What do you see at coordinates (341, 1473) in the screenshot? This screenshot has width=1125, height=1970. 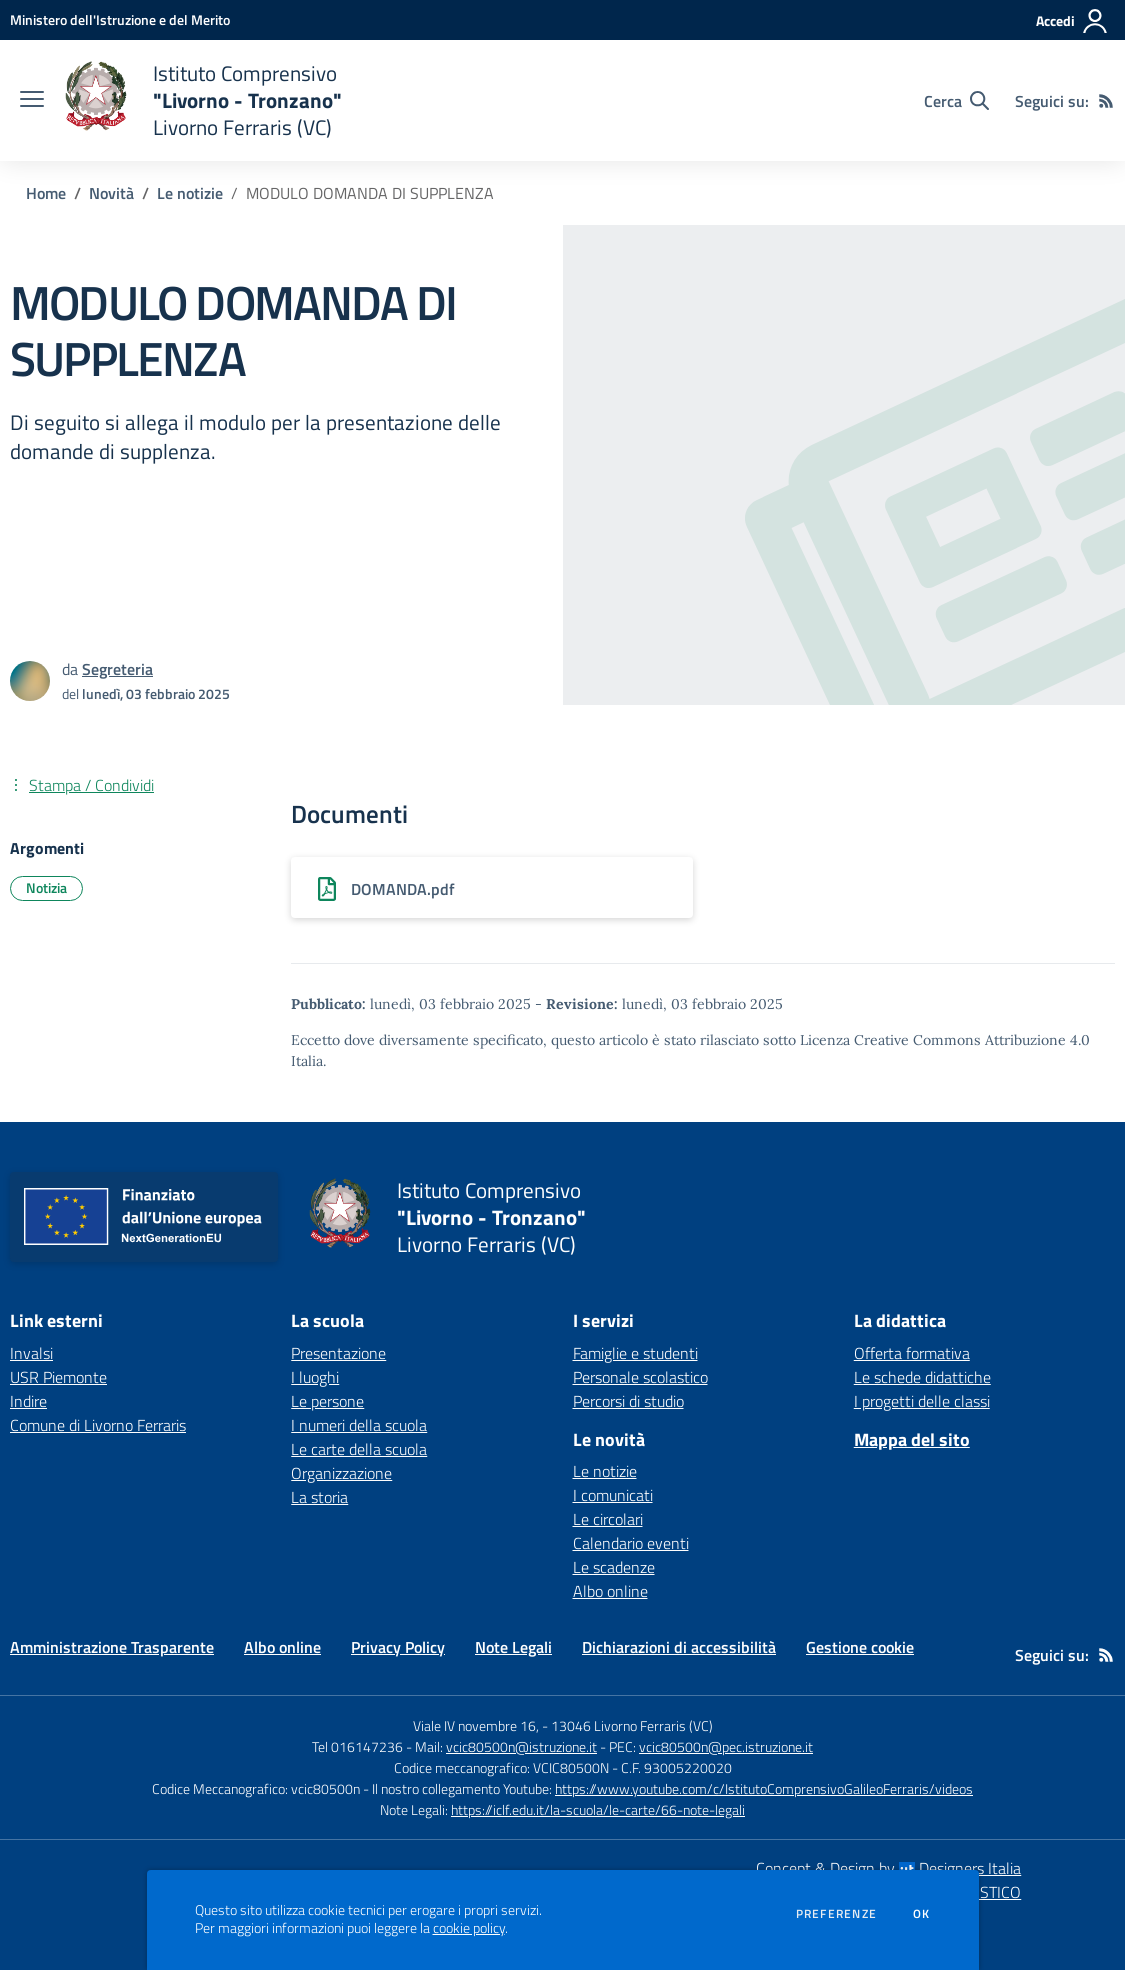 I see `Organizzazione` at bounding box center [341, 1473].